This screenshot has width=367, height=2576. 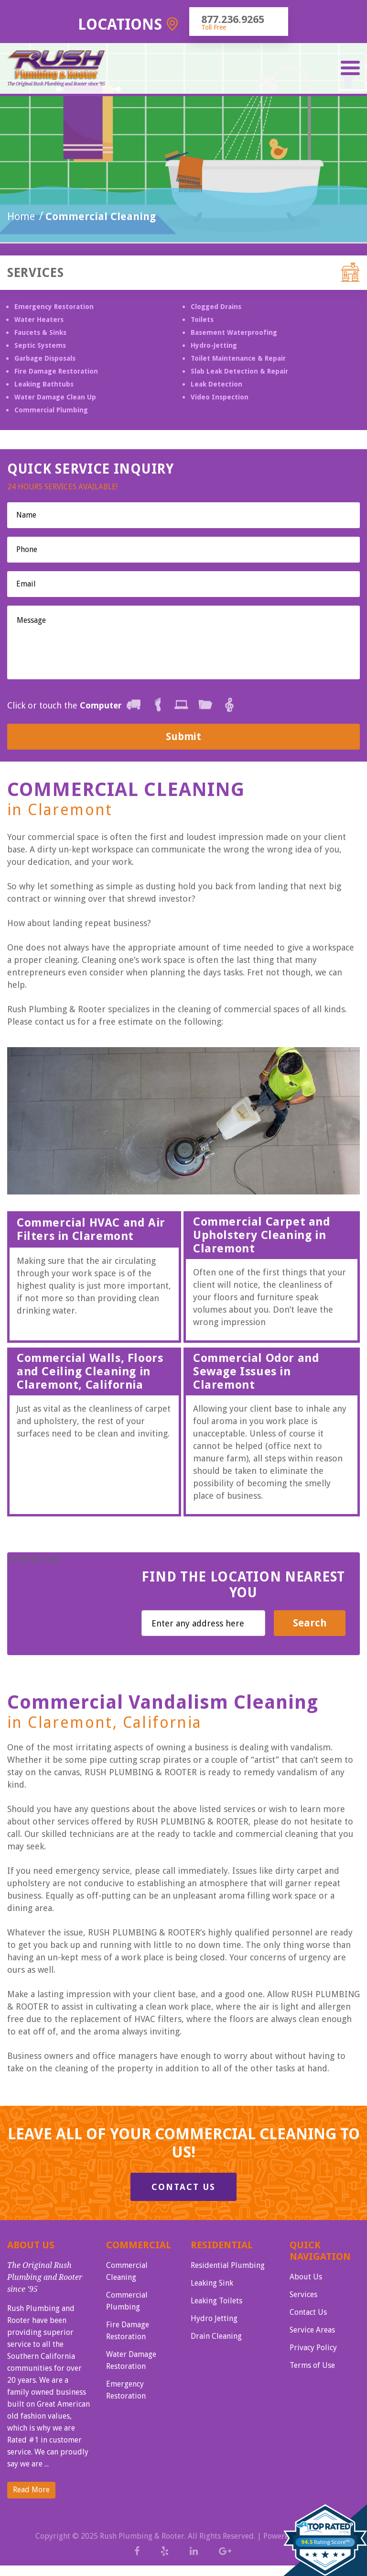 I want to click on 877.236.9265, so click(x=232, y=19).